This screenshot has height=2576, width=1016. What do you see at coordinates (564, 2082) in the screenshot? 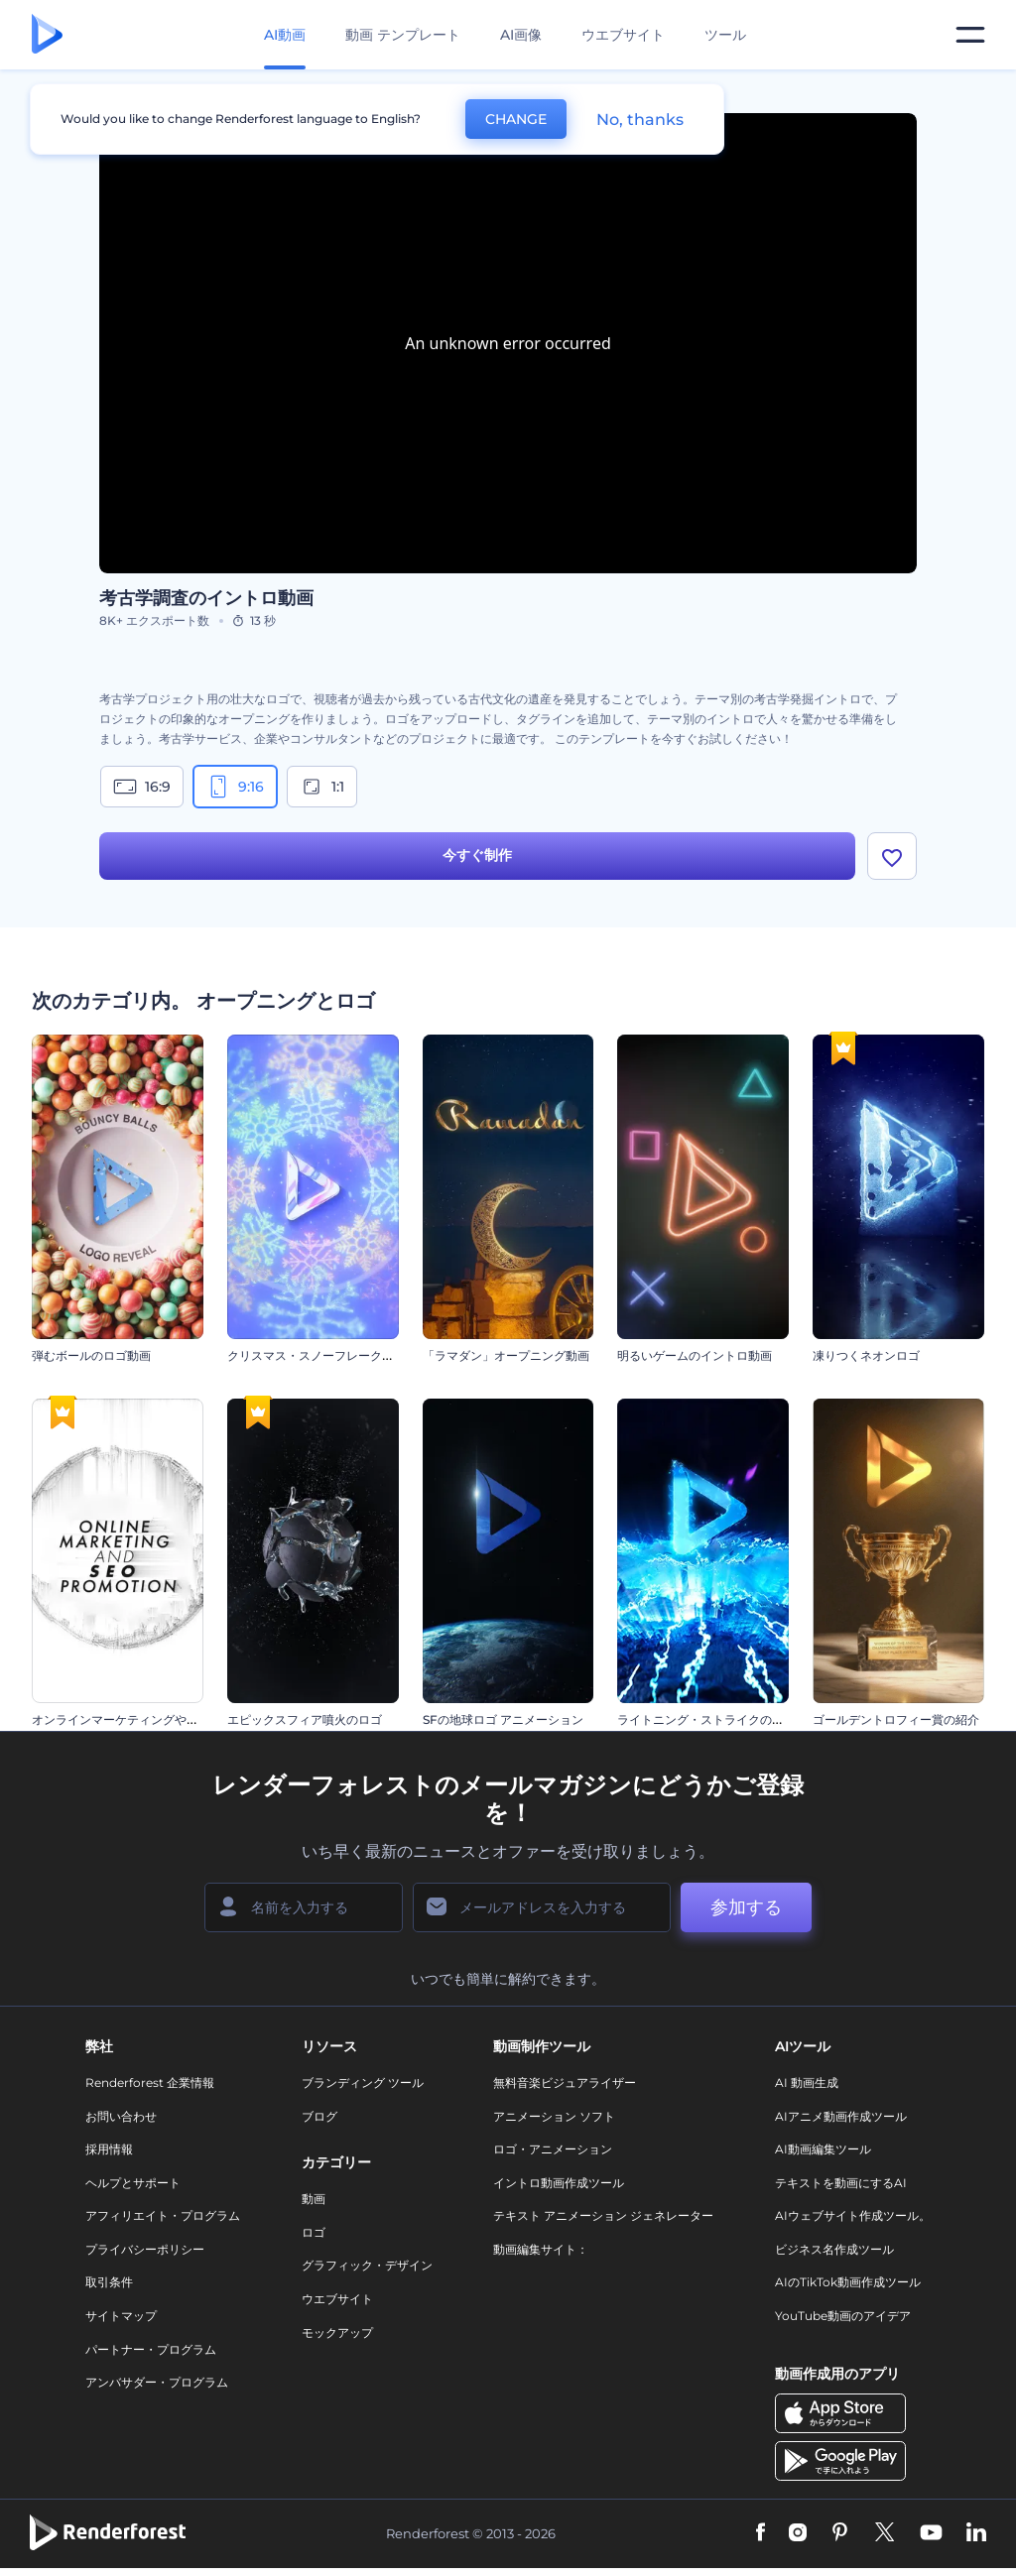
I see `無料音楽ビジュアライザー` at bounding box center [564, 2082].